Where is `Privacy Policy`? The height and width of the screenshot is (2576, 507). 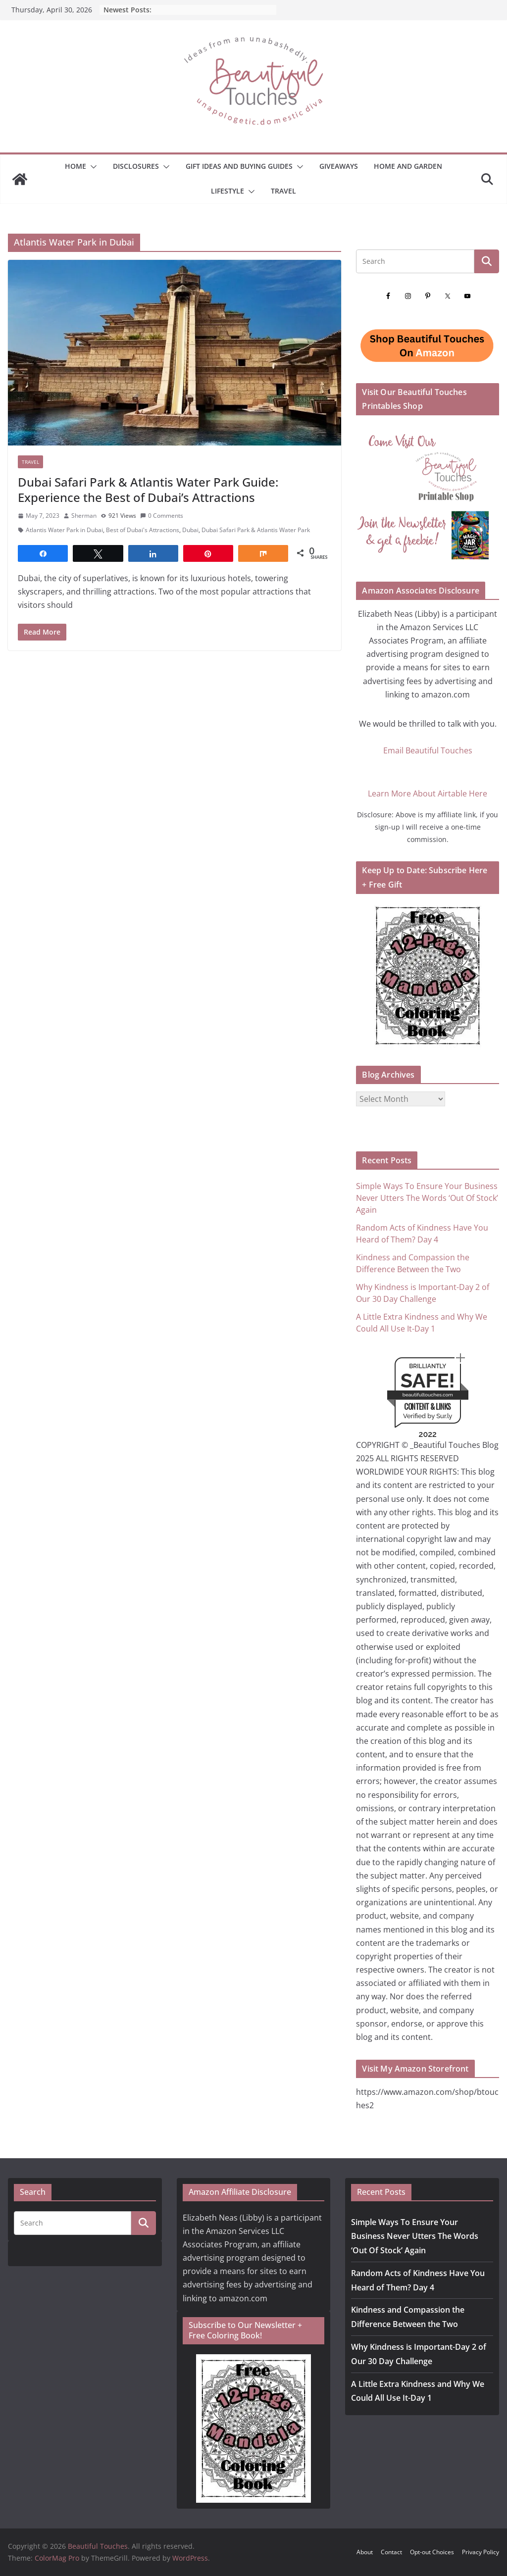 Privacy Policy is located at coordinates (480, 2552).